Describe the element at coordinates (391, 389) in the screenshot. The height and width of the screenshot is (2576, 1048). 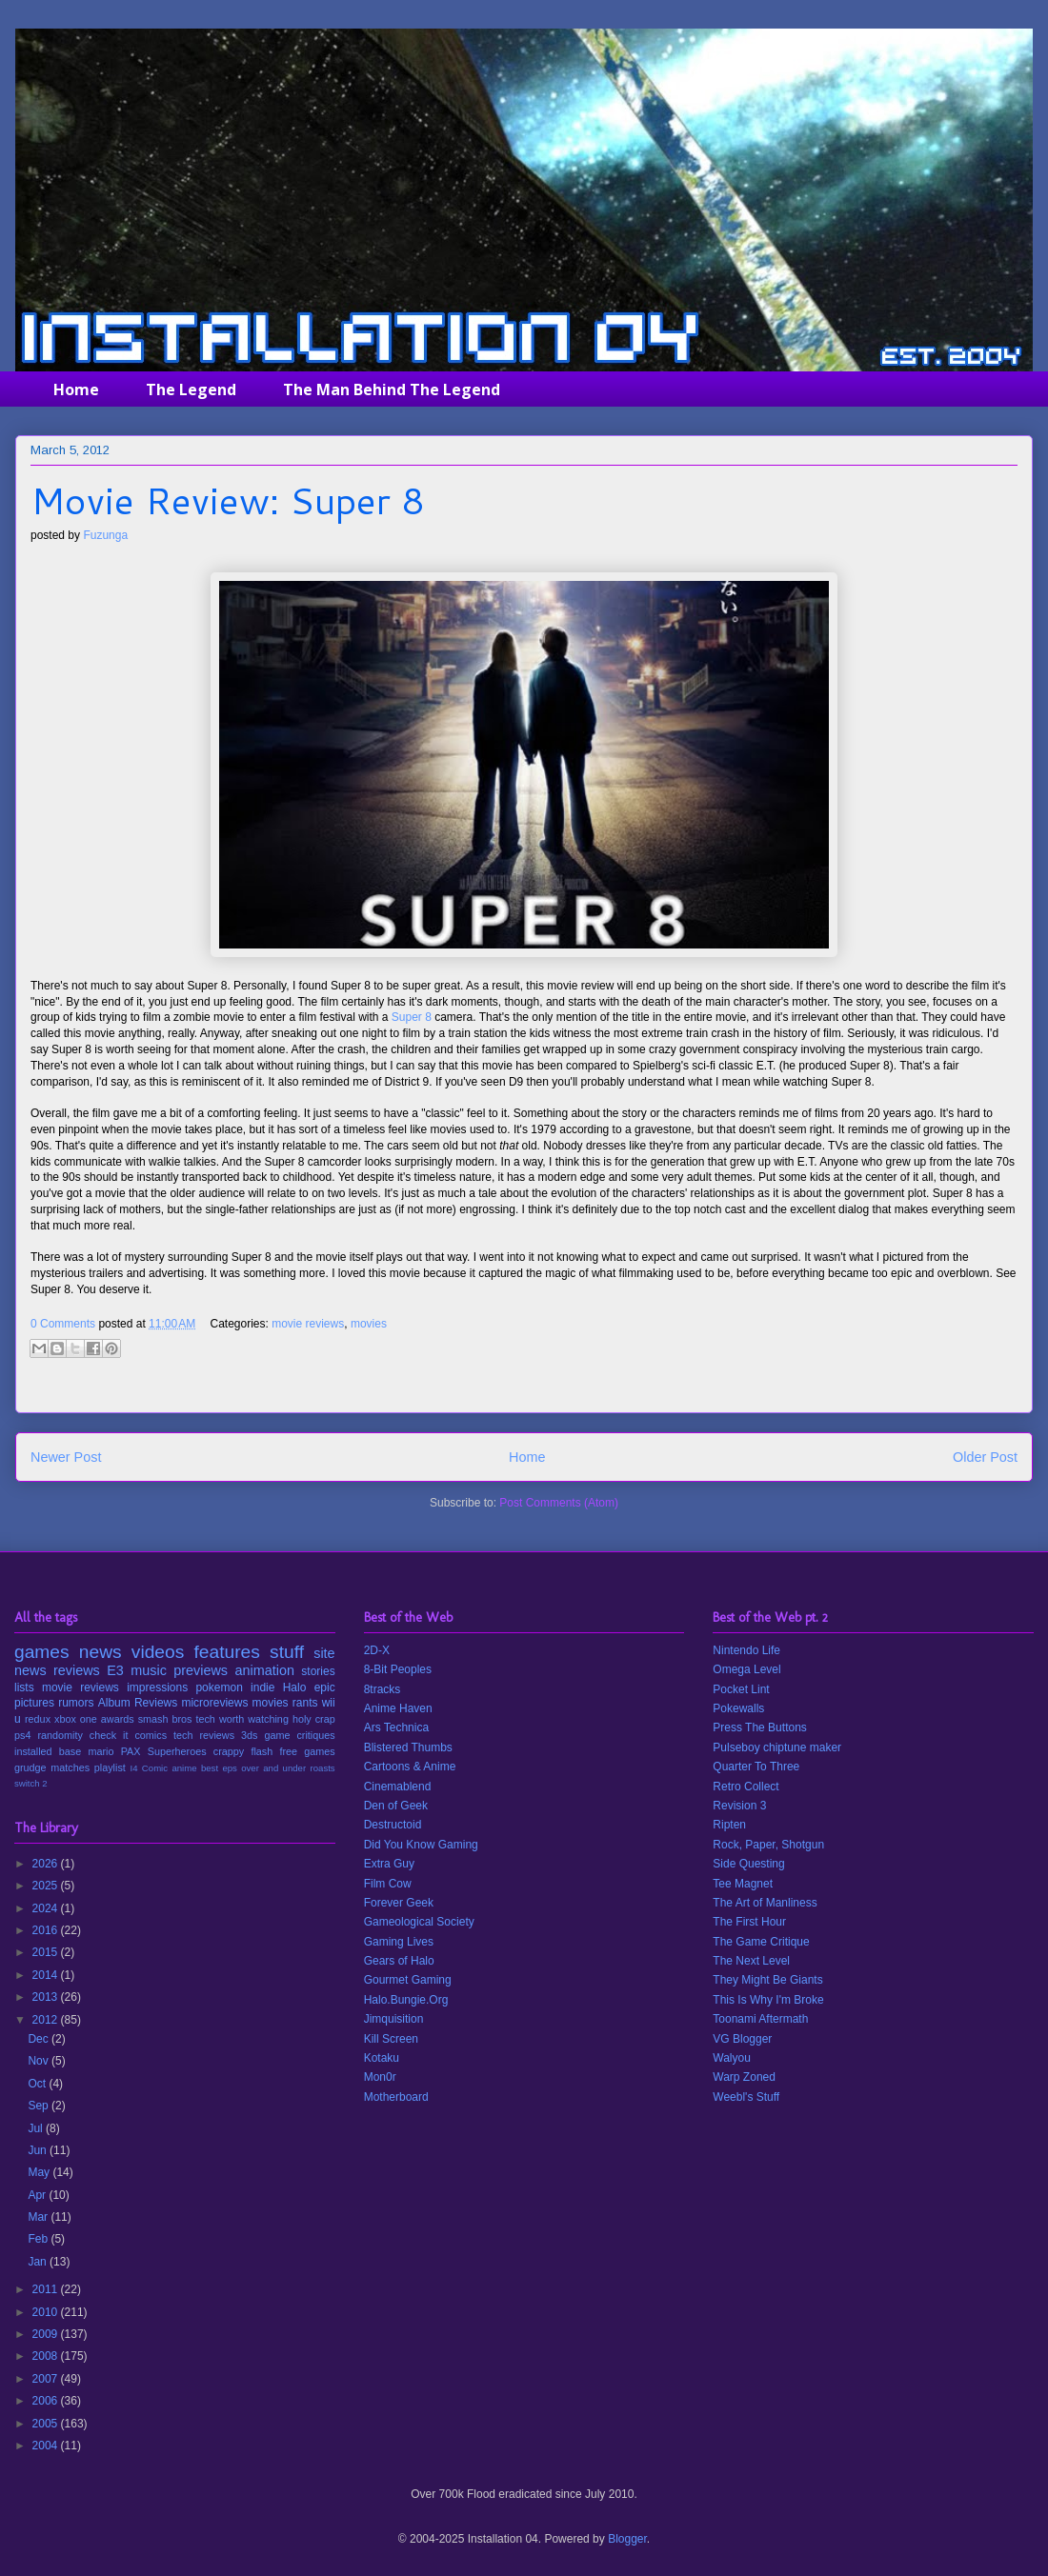
I see `The Man Behind The Legend` at that location.